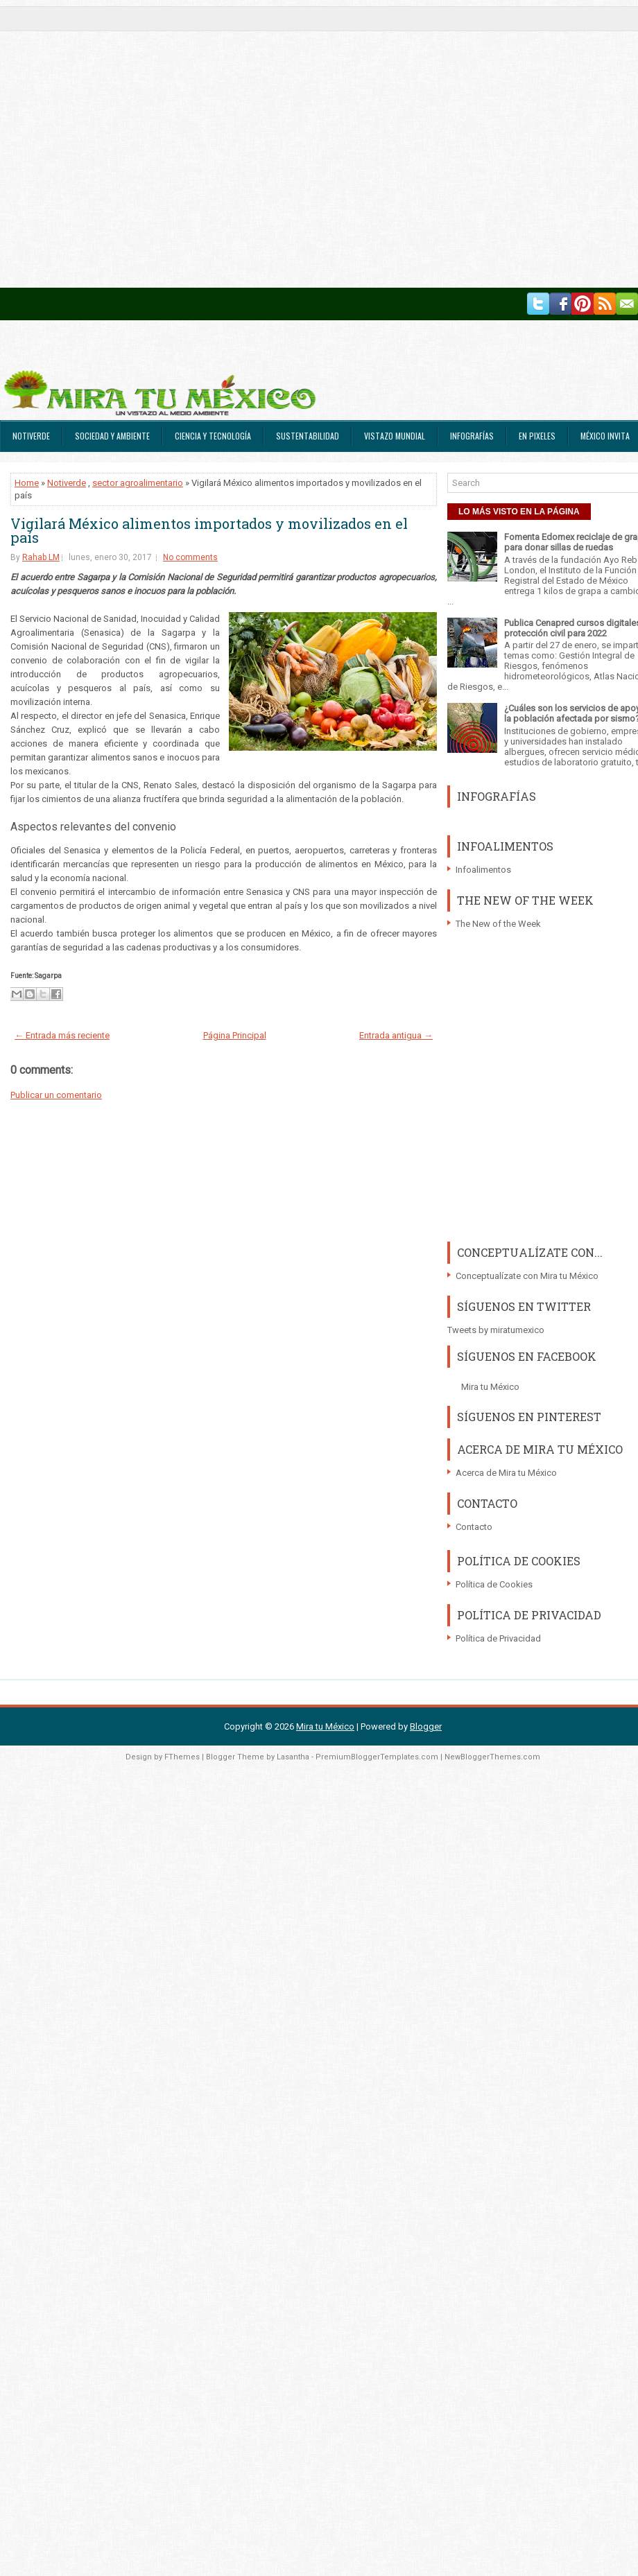  Describe the element at coordinates (494, 1584) in the screenshot. I see `Política de Cookies` at that location.